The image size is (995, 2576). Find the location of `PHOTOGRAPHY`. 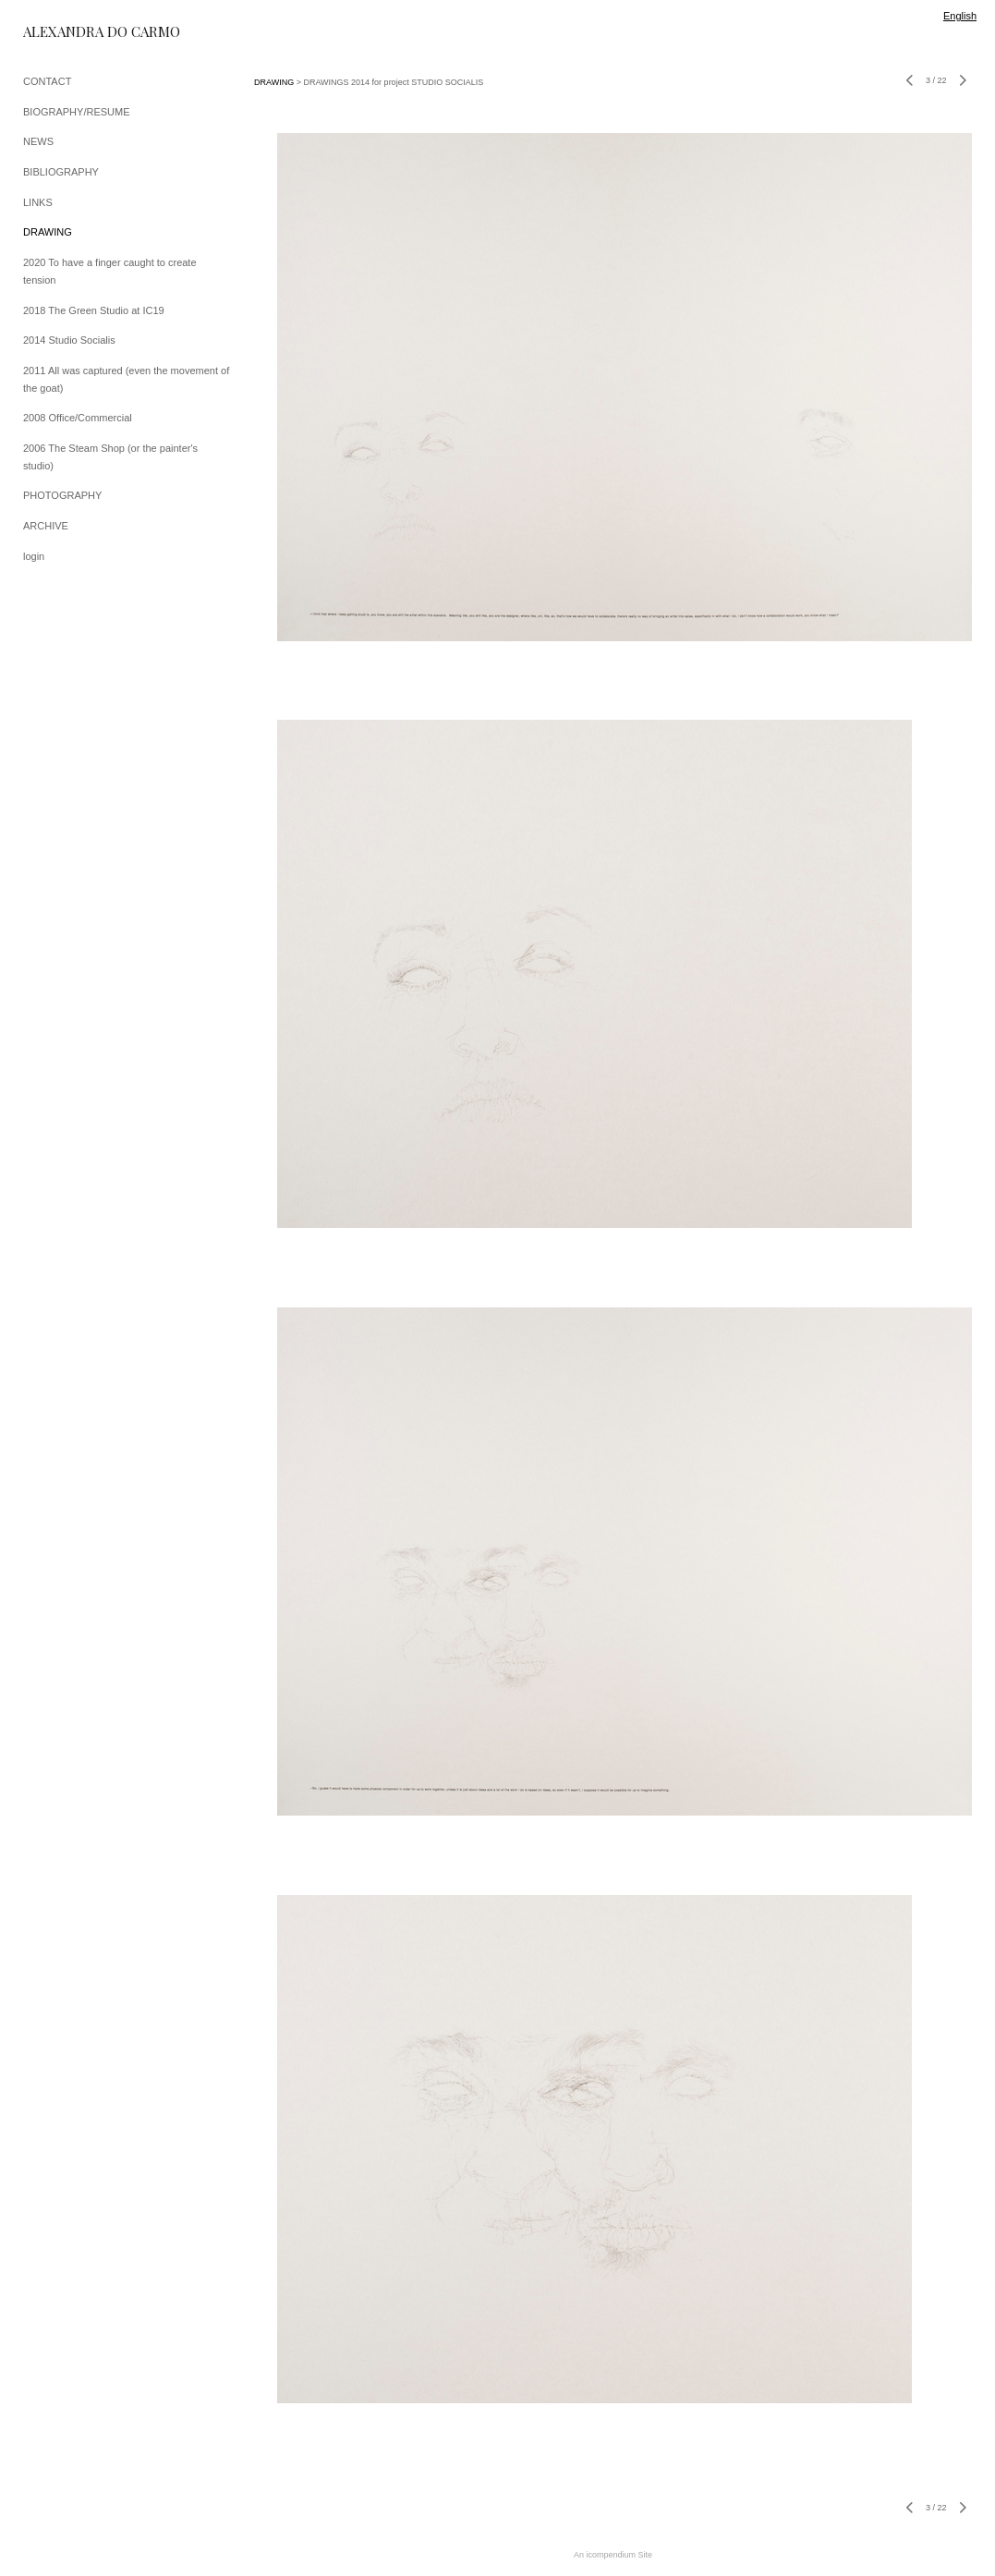

PHOTOGRAPHY is located at coordinates (62, 495).